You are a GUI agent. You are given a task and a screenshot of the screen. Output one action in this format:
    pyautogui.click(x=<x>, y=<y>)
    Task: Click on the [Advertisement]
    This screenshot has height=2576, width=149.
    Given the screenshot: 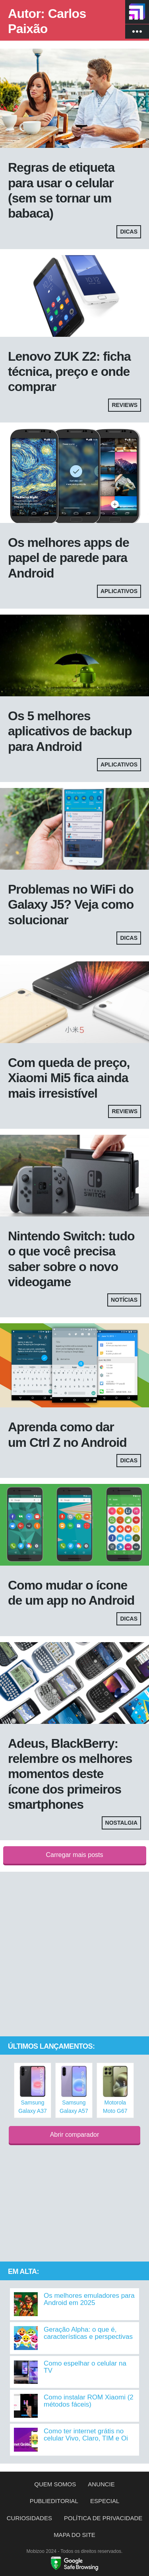 What is the action you would take?
    pyautogui.click(x=74, y=1954)
    